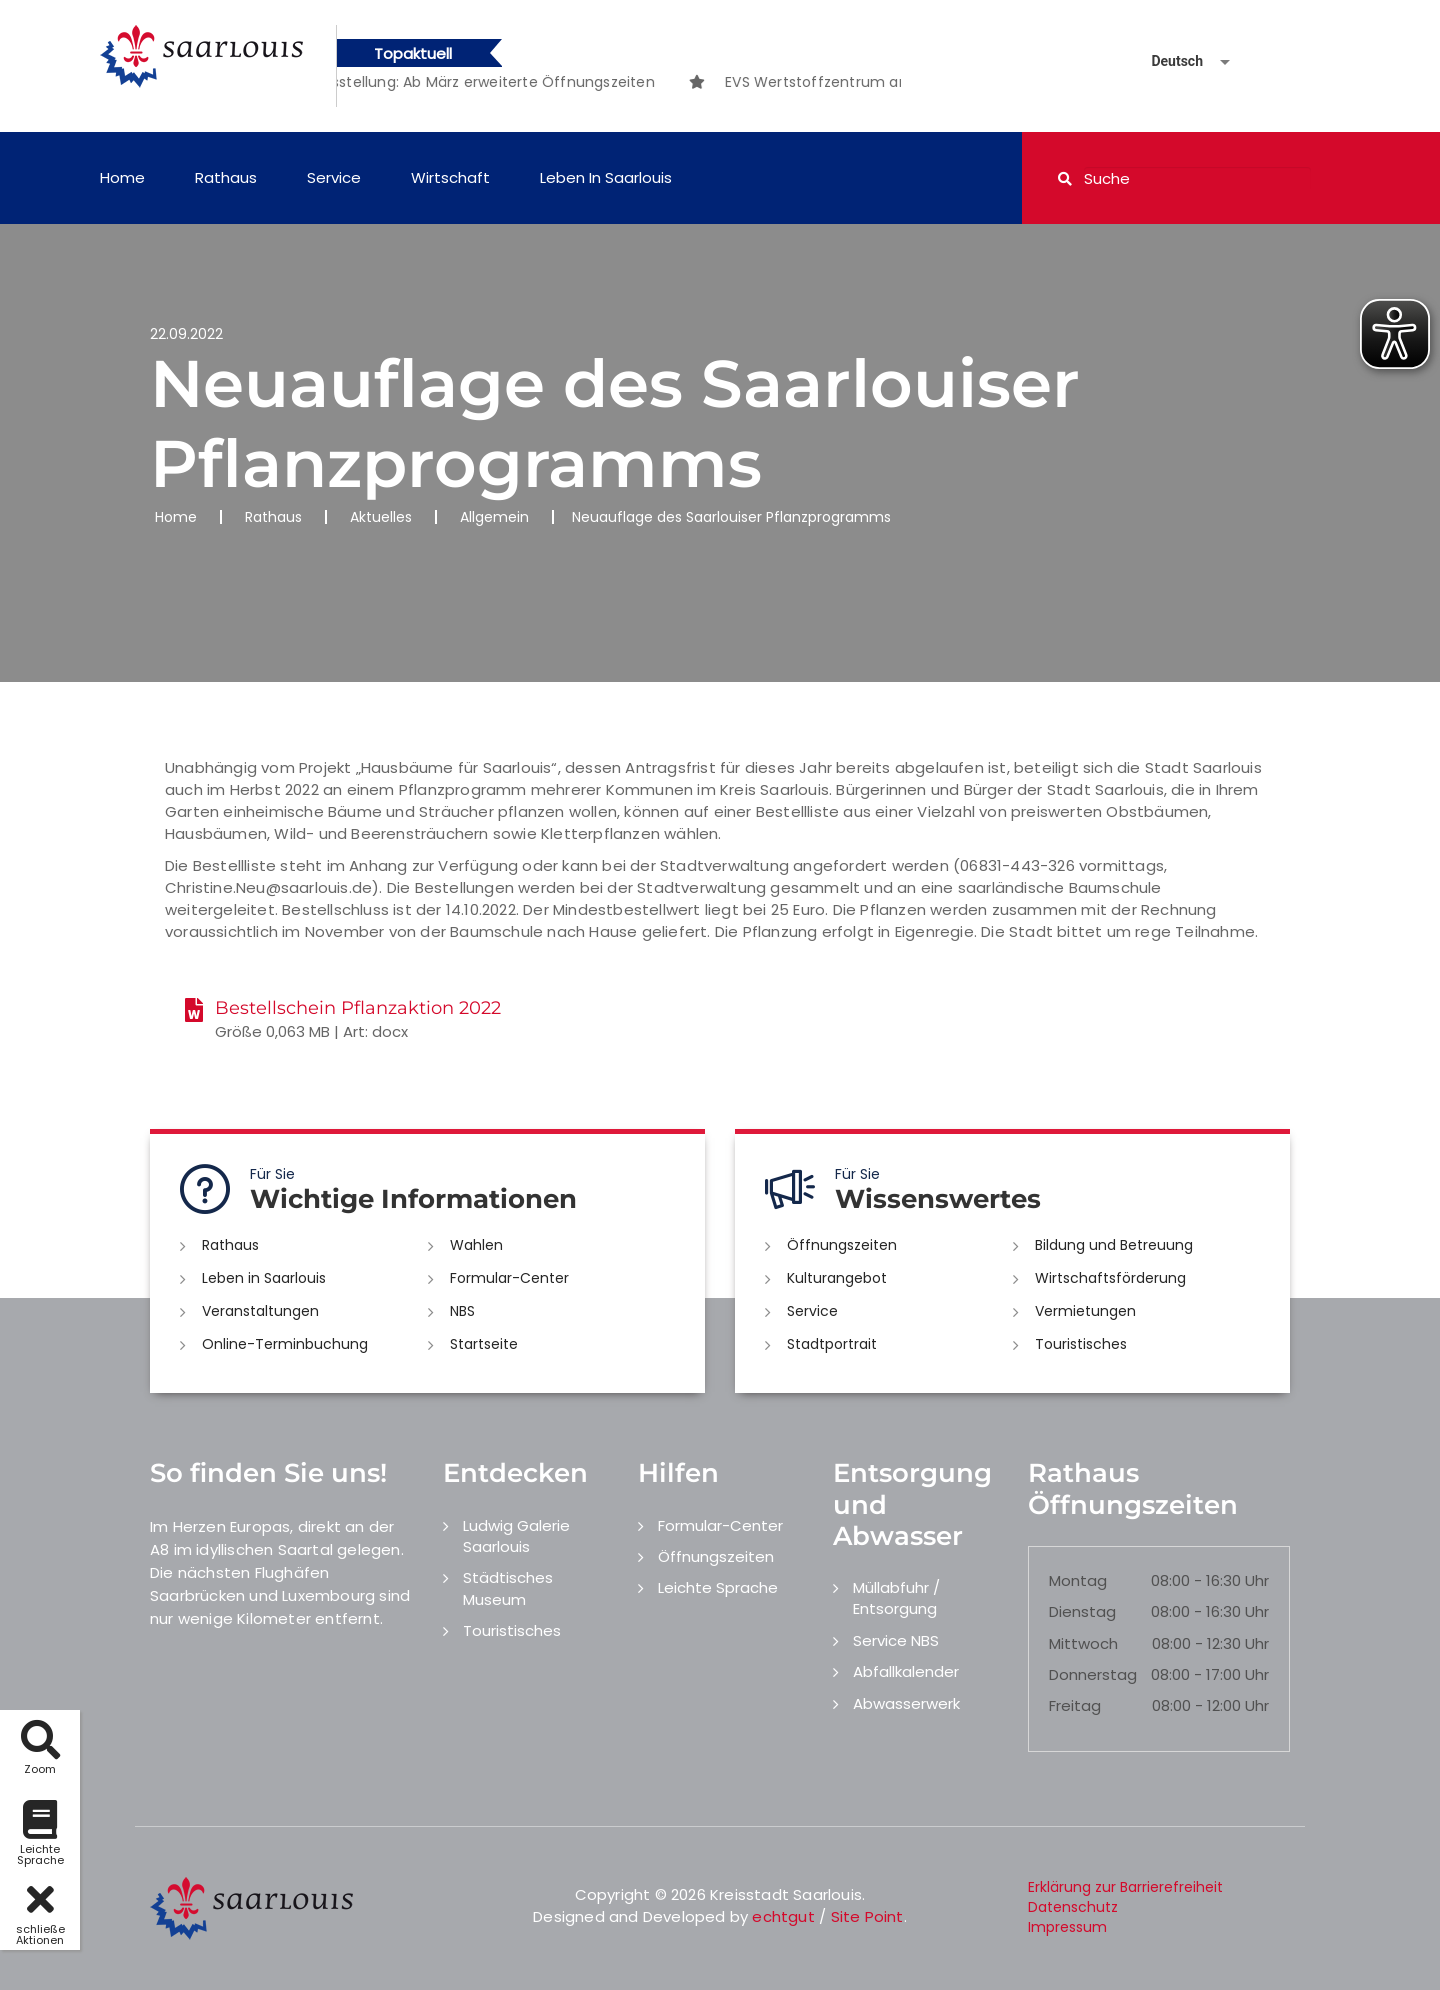 This screenshot has width=1440, height=1990. Describe the element at coordinates (450, 177) in the screenshot. I see `Wirtschaft` at that location.